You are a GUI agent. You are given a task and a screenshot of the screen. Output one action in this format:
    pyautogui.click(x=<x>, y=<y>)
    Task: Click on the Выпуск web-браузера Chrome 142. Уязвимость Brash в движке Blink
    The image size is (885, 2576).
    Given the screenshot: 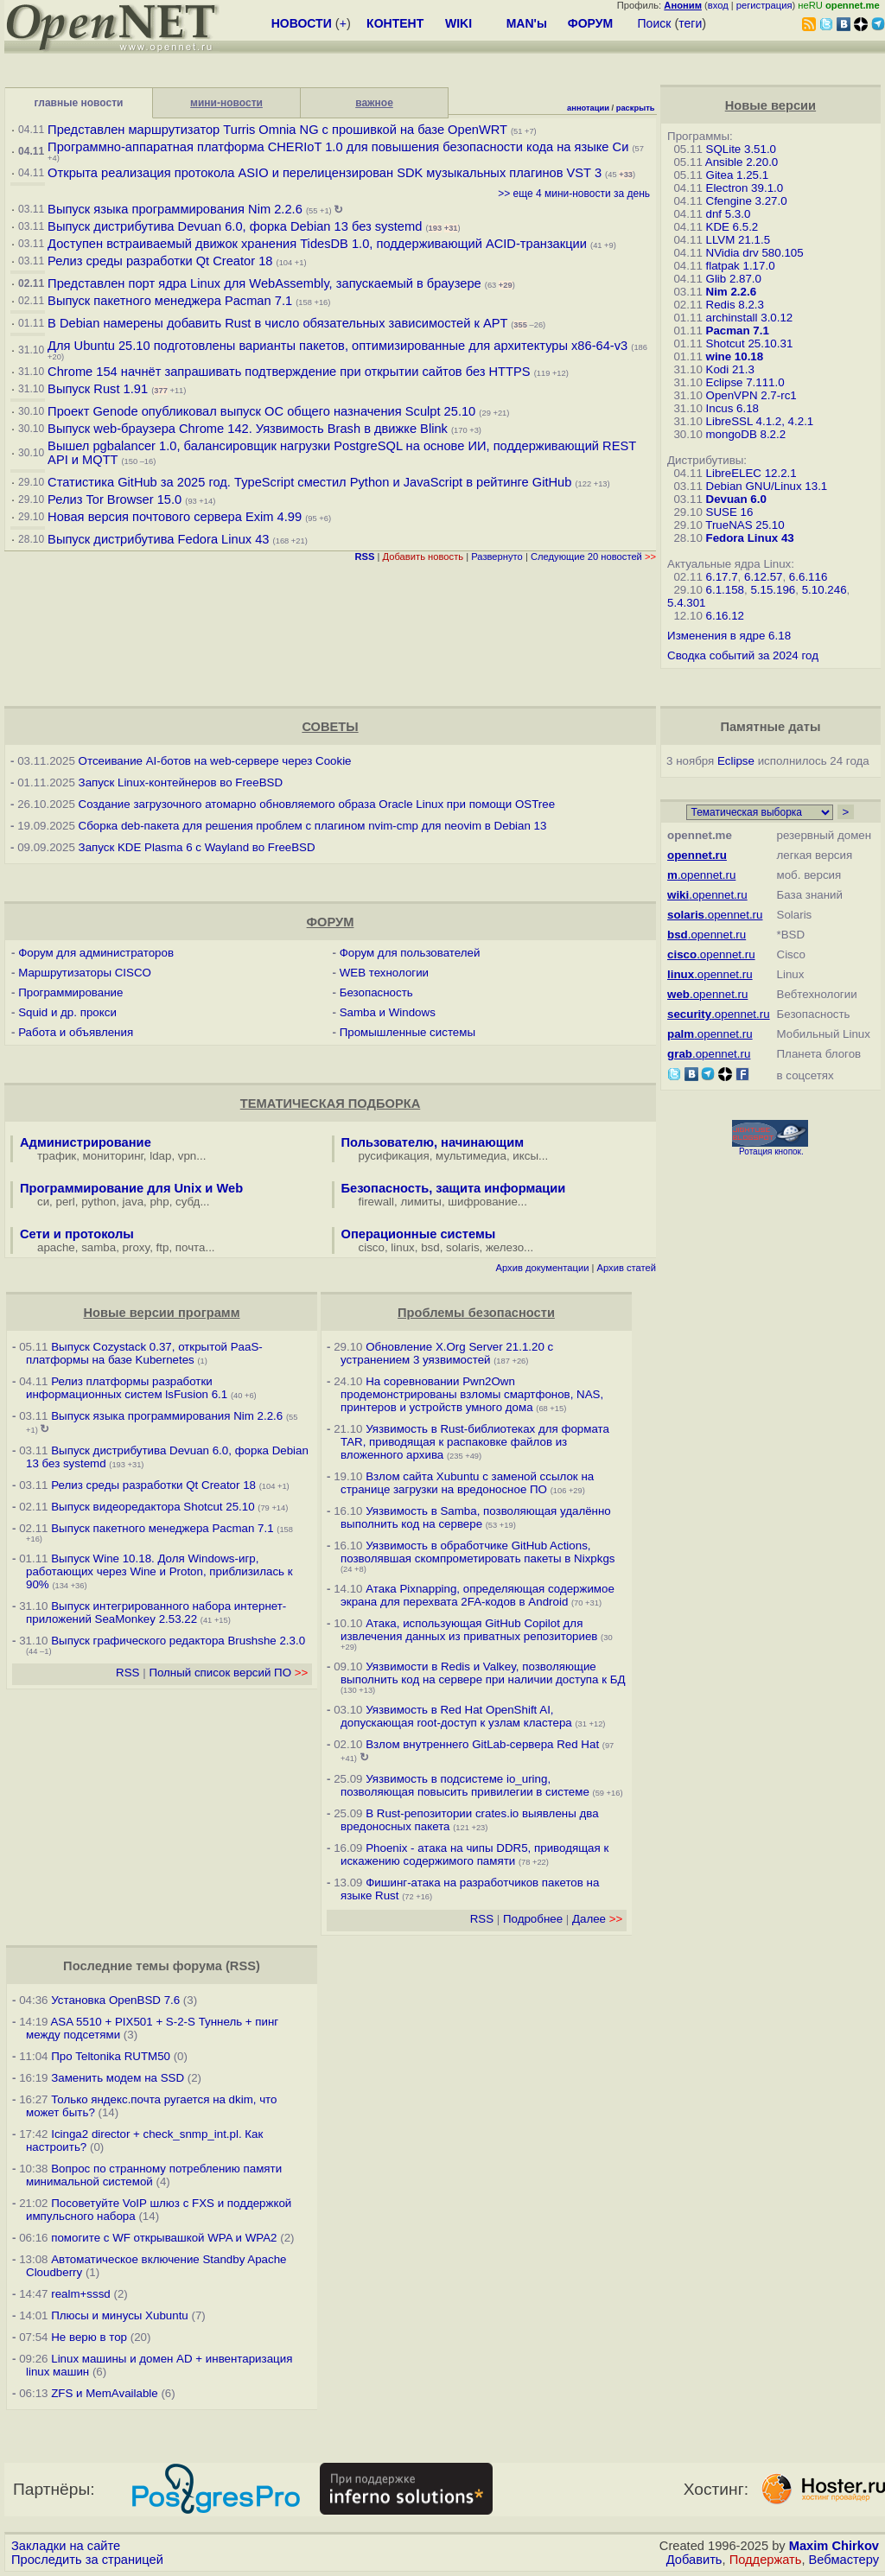 What is the action you would take?
    pyautogui.click(x=248, y=429)
    